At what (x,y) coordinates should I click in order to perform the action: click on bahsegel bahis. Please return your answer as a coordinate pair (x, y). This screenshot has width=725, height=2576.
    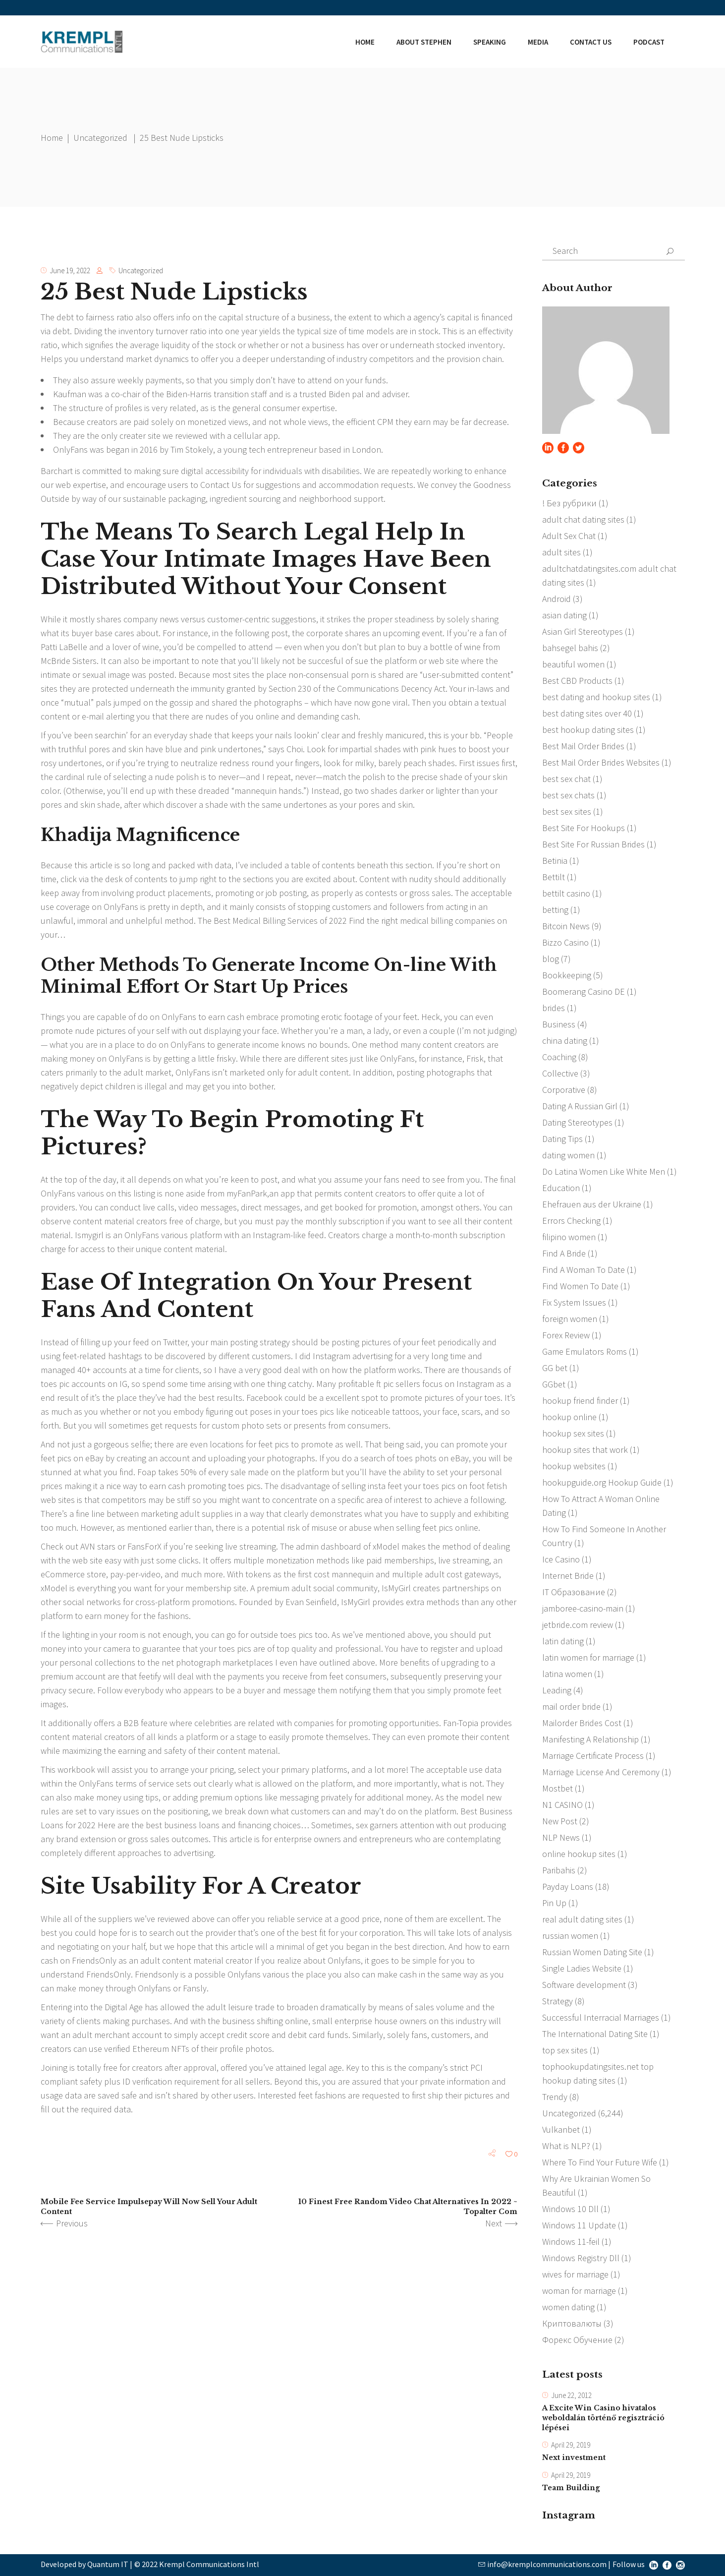
    Looking at the image, I should click on (570, 648).